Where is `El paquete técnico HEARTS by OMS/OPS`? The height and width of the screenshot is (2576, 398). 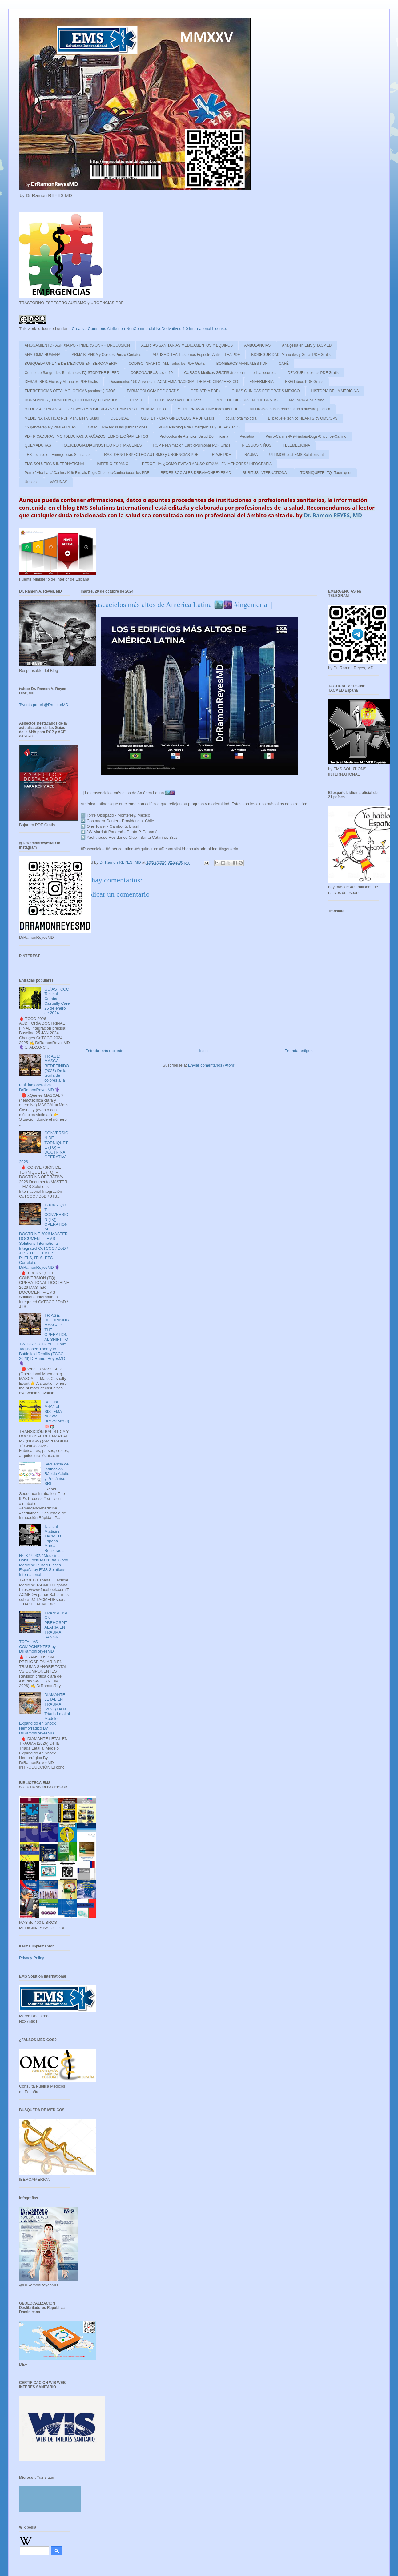 El paquete técnico HEARTS by OMS/OPS is located at coordinates (302, 418).